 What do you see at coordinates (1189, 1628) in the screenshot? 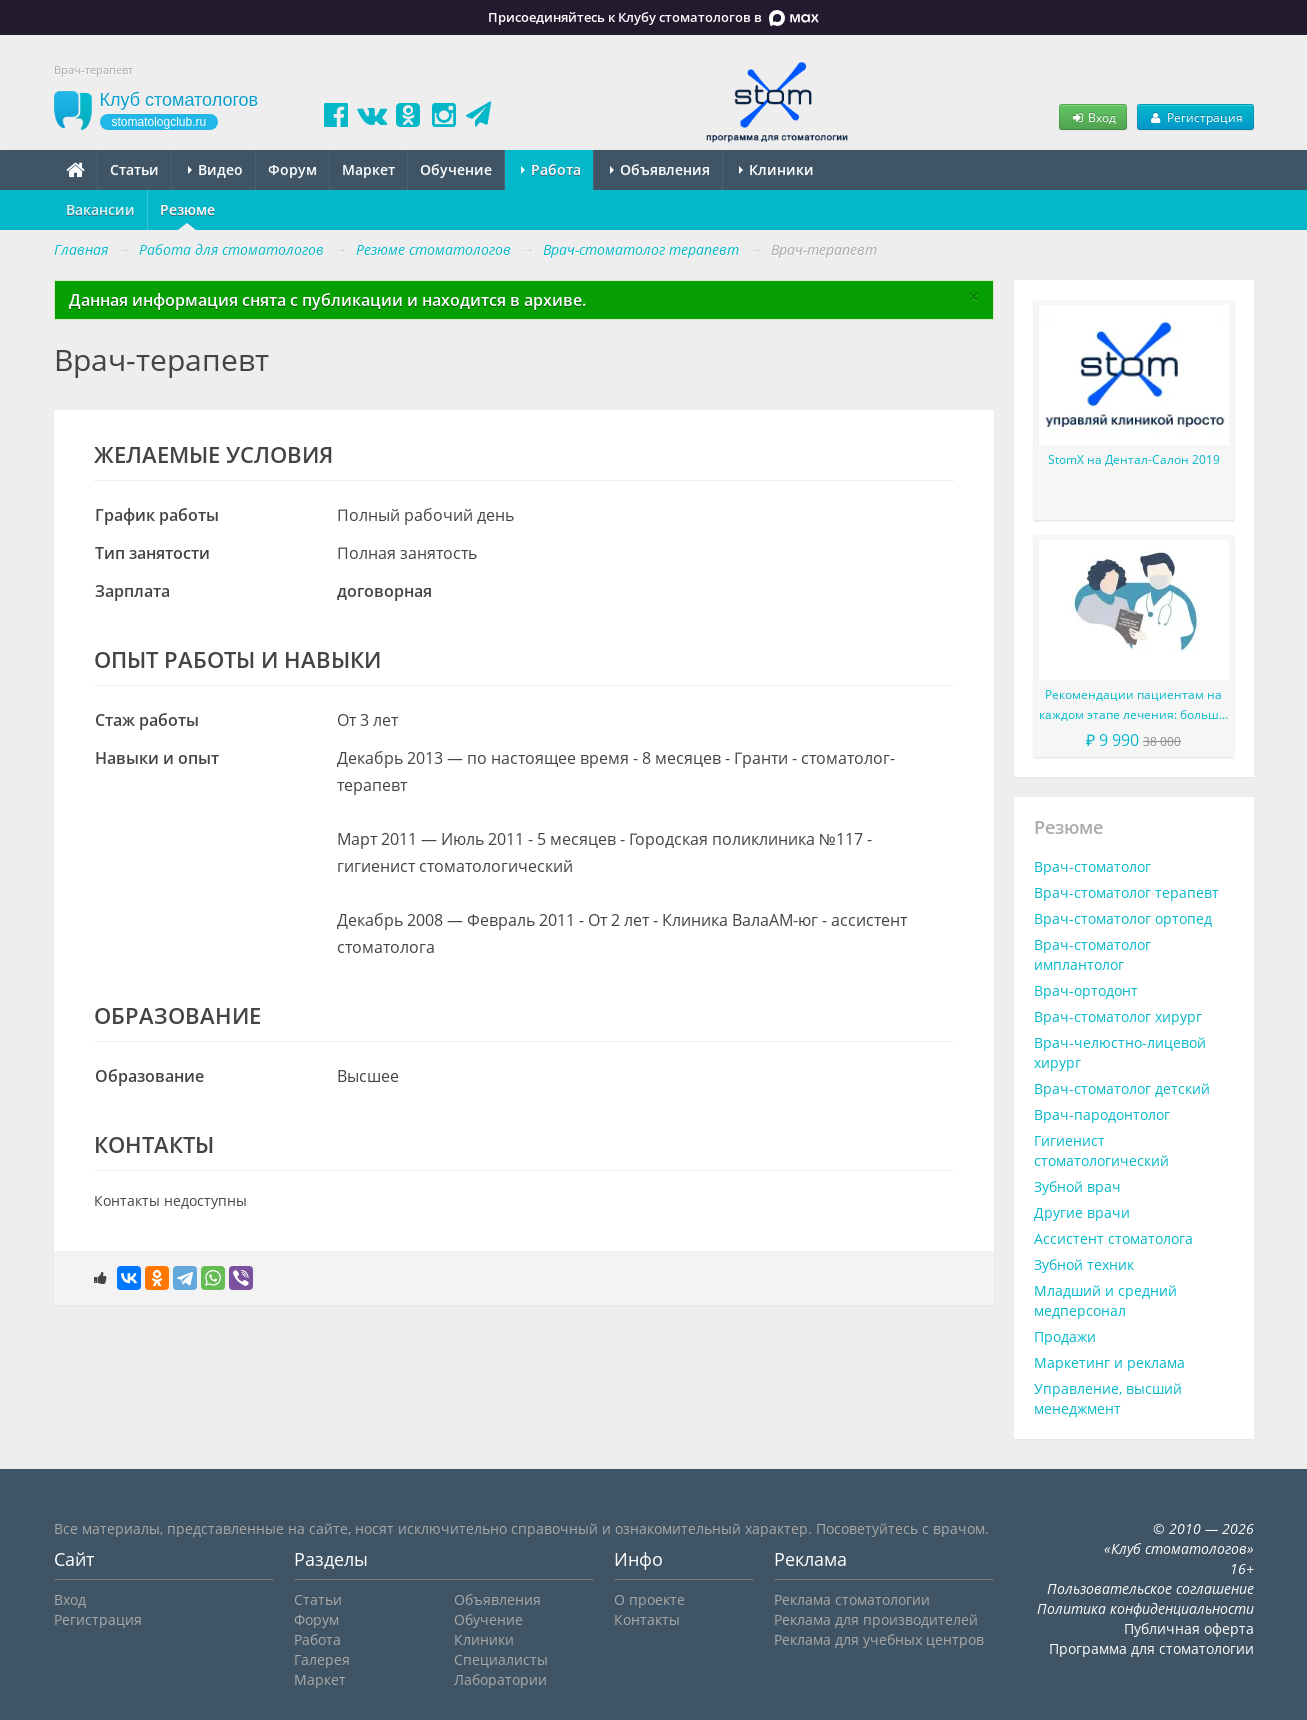
I see `Публичная оферта` at bounding box center [1189, 1628].